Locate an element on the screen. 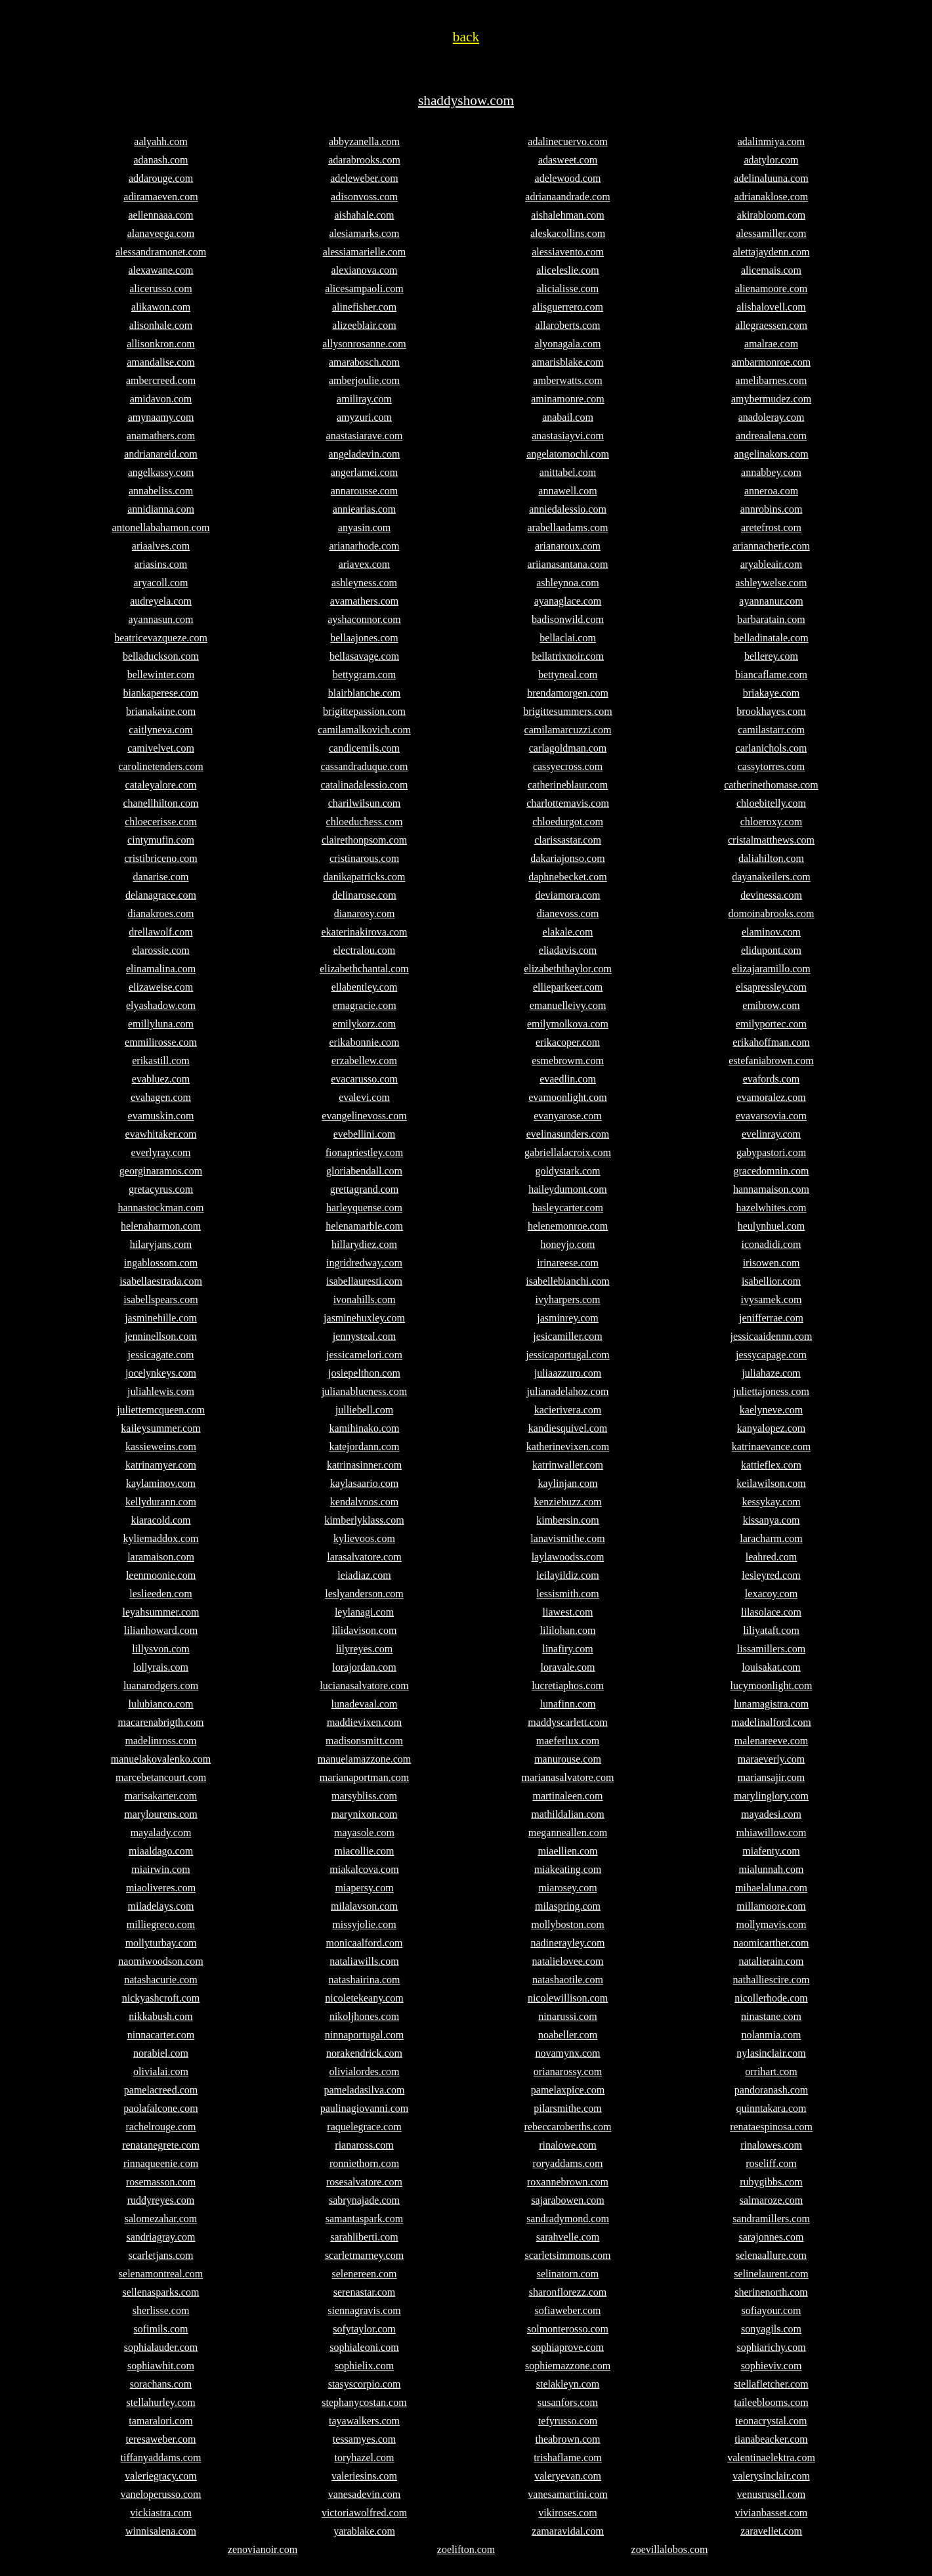 Image resolution: width=932 pixels, height=2576 pixels. paolafalcone.com is located at coordinates (160, 2108).